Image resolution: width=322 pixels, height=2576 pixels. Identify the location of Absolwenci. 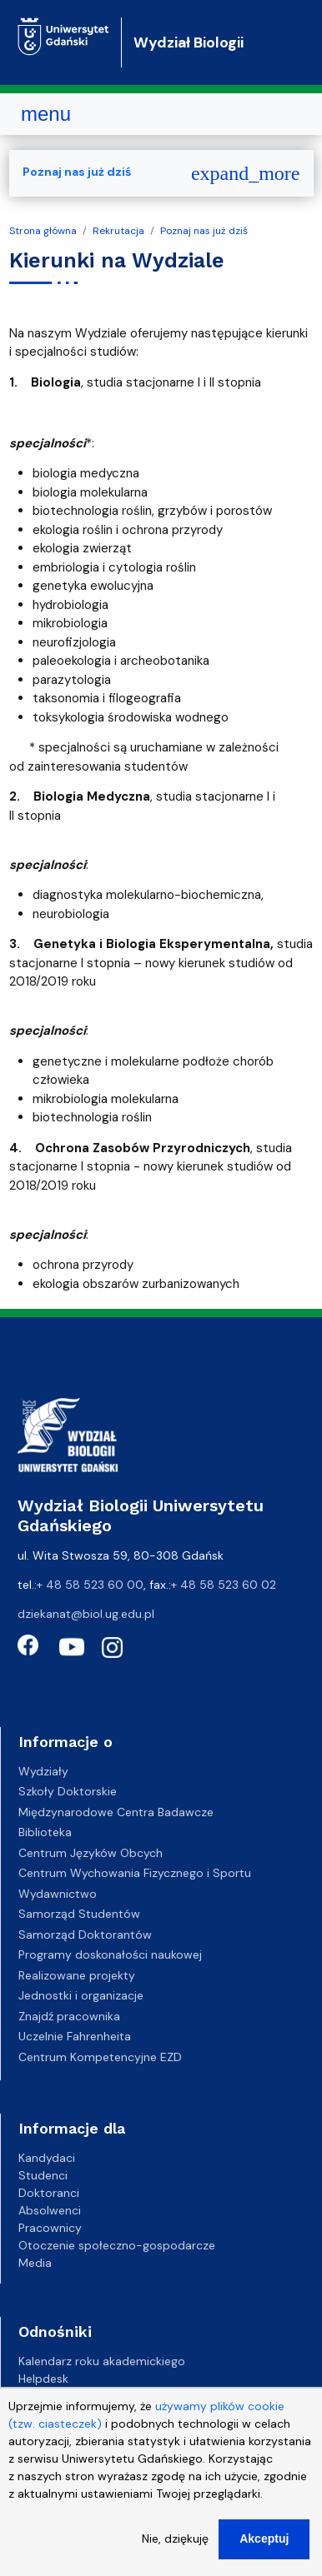
(49, 2210).